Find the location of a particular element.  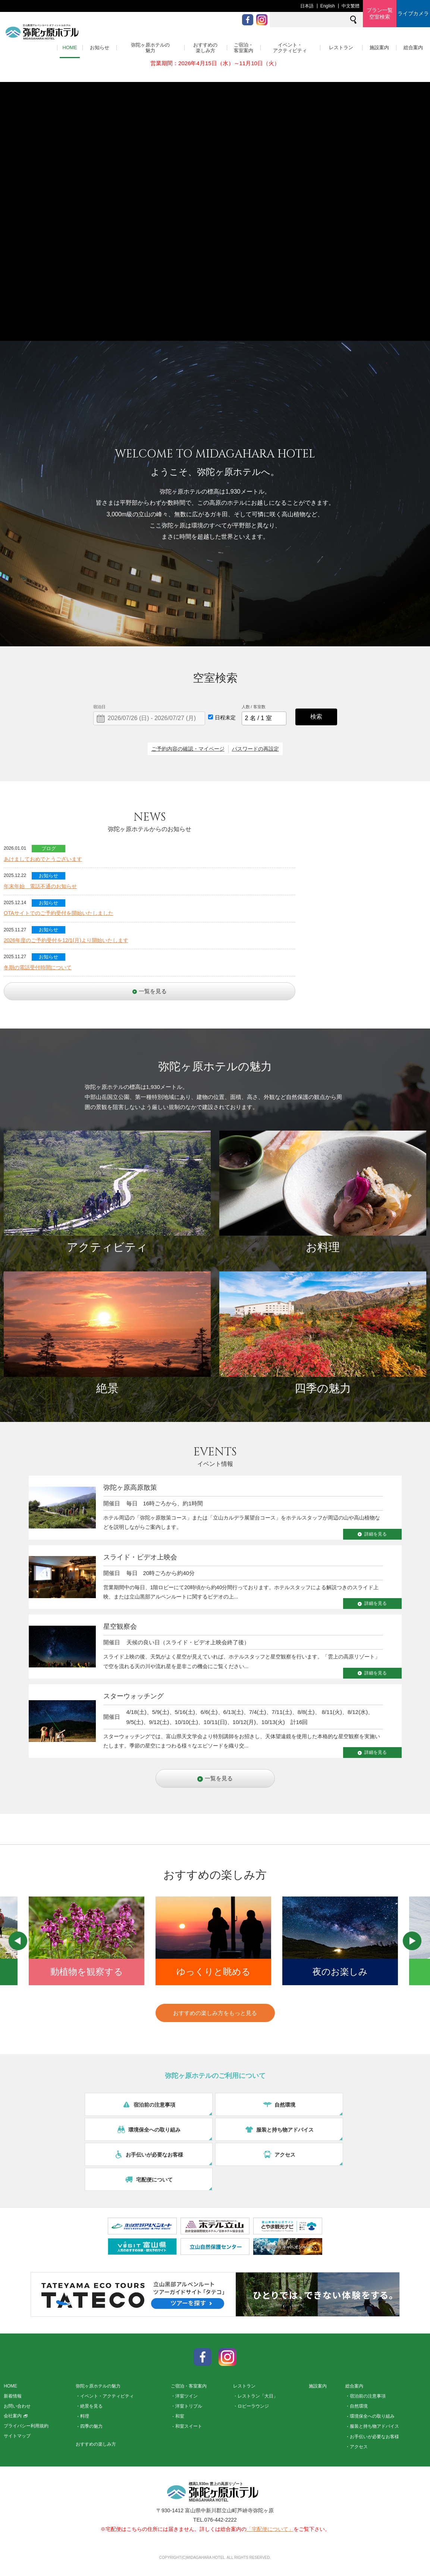

ライブカメラ is located at coordinates (413, 13).